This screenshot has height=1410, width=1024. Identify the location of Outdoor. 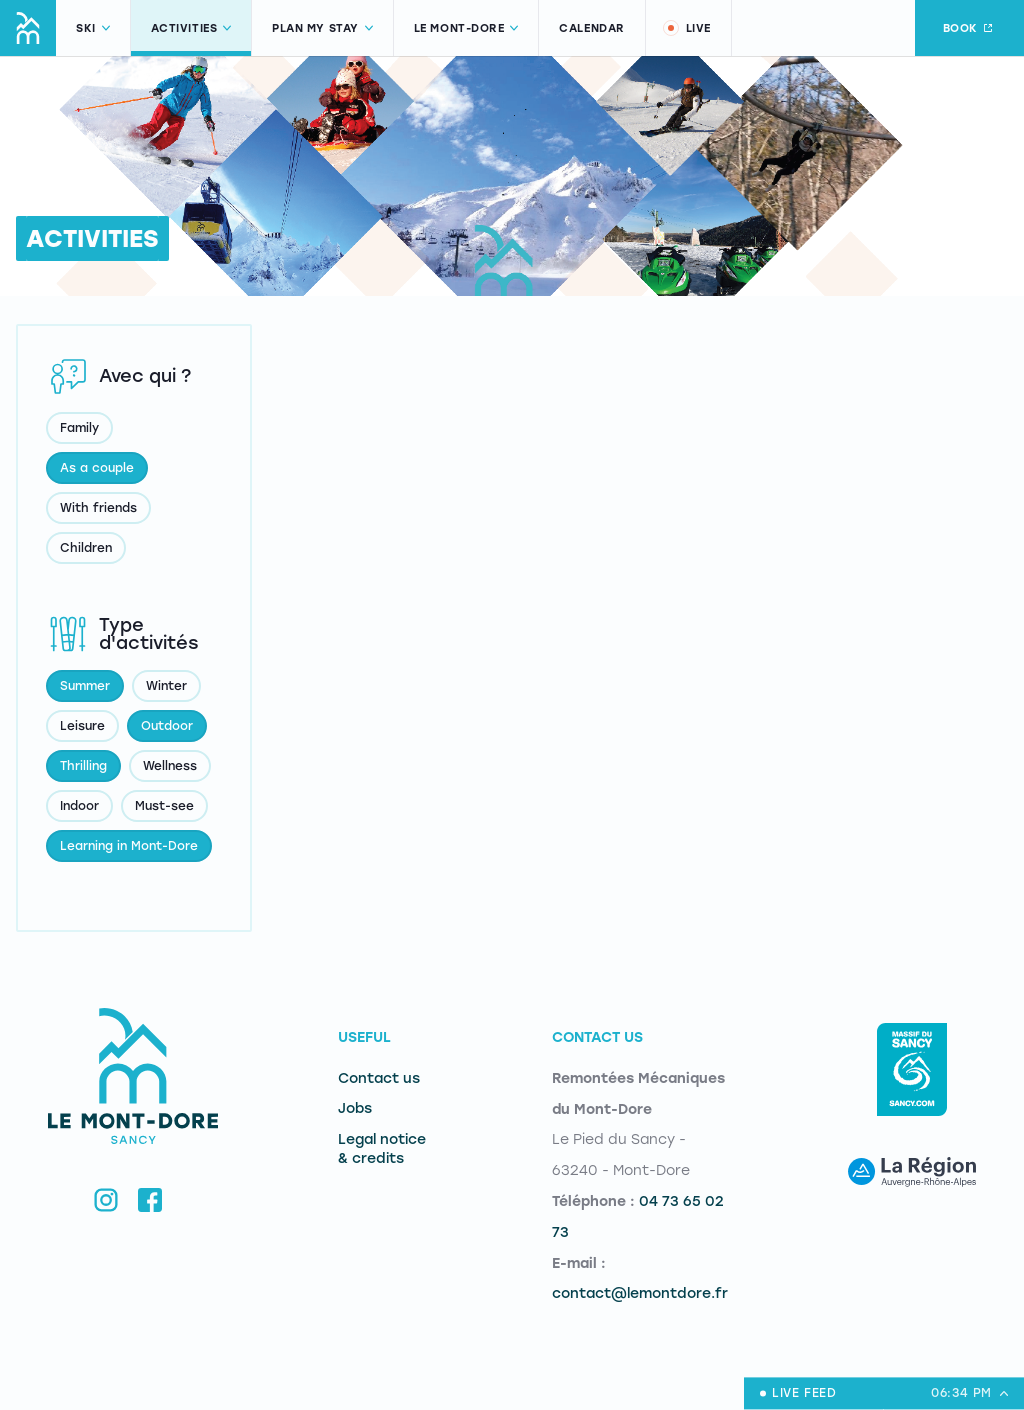
(167, 726).